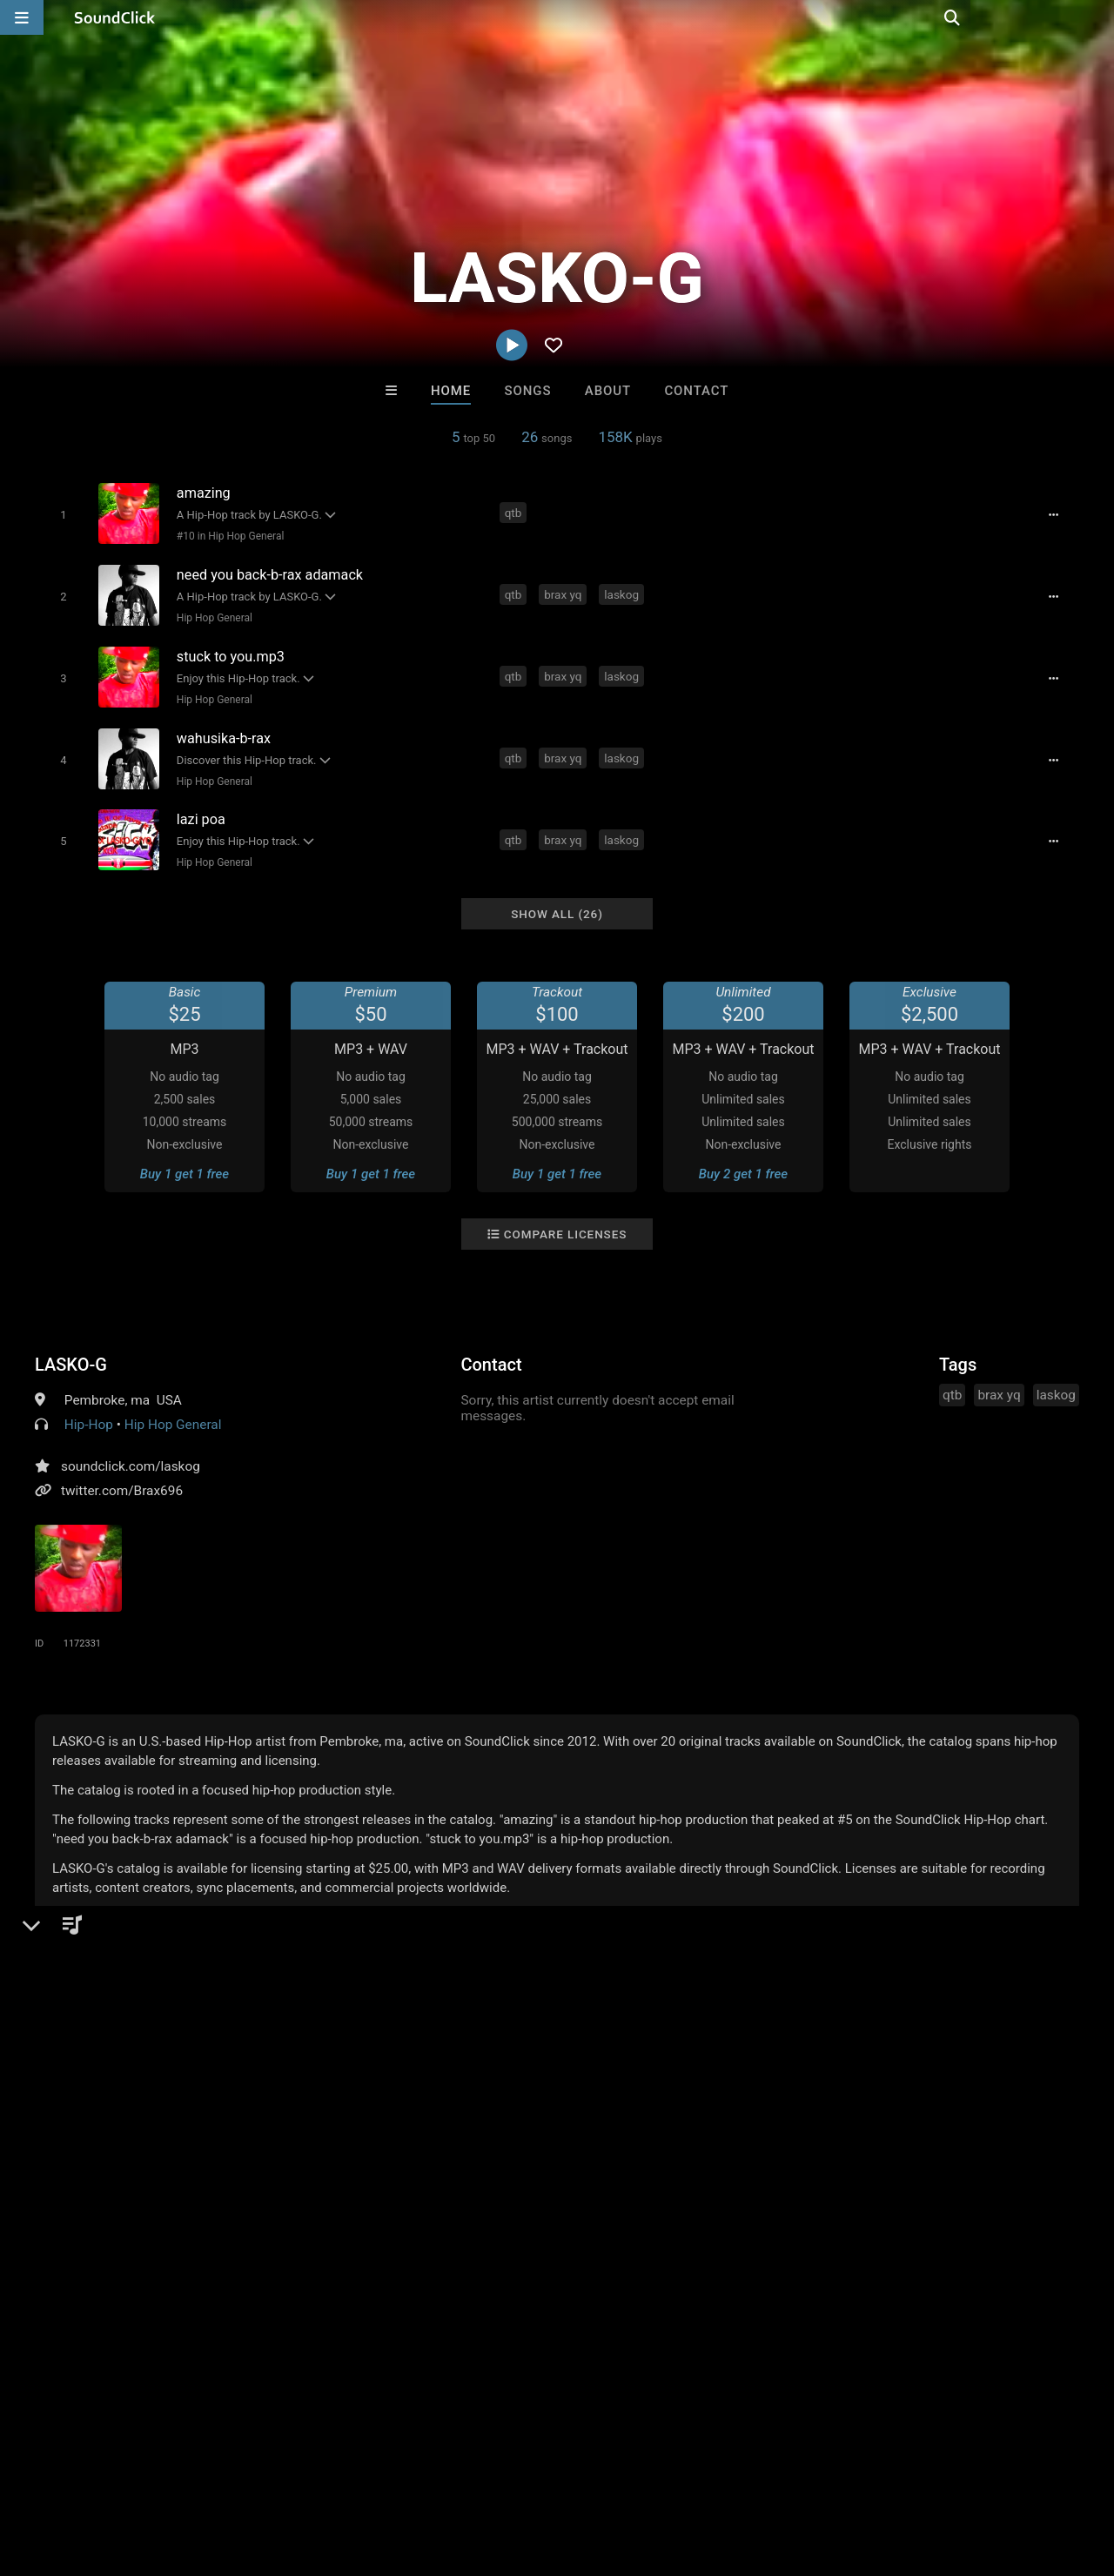 The image size is (1114, 2576). I want to click on About, so click(608, 391).